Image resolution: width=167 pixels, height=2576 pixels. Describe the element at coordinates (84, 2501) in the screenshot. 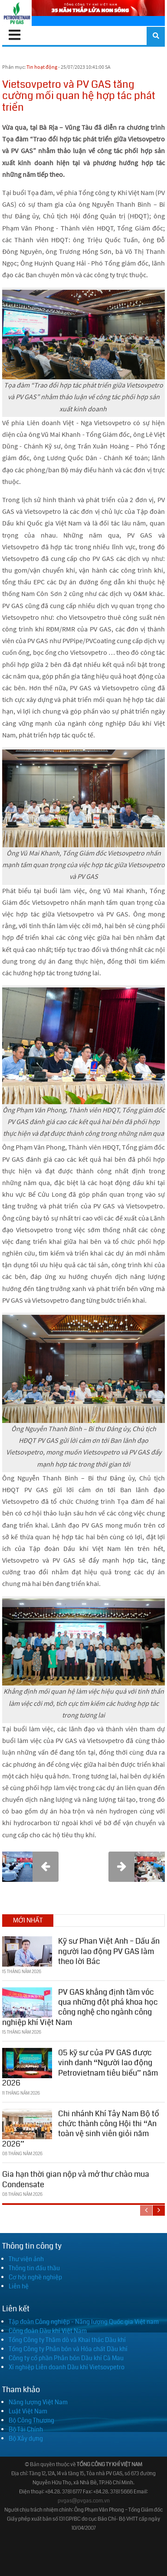

I see `pvgas@pvgas.com.vn` at that location.